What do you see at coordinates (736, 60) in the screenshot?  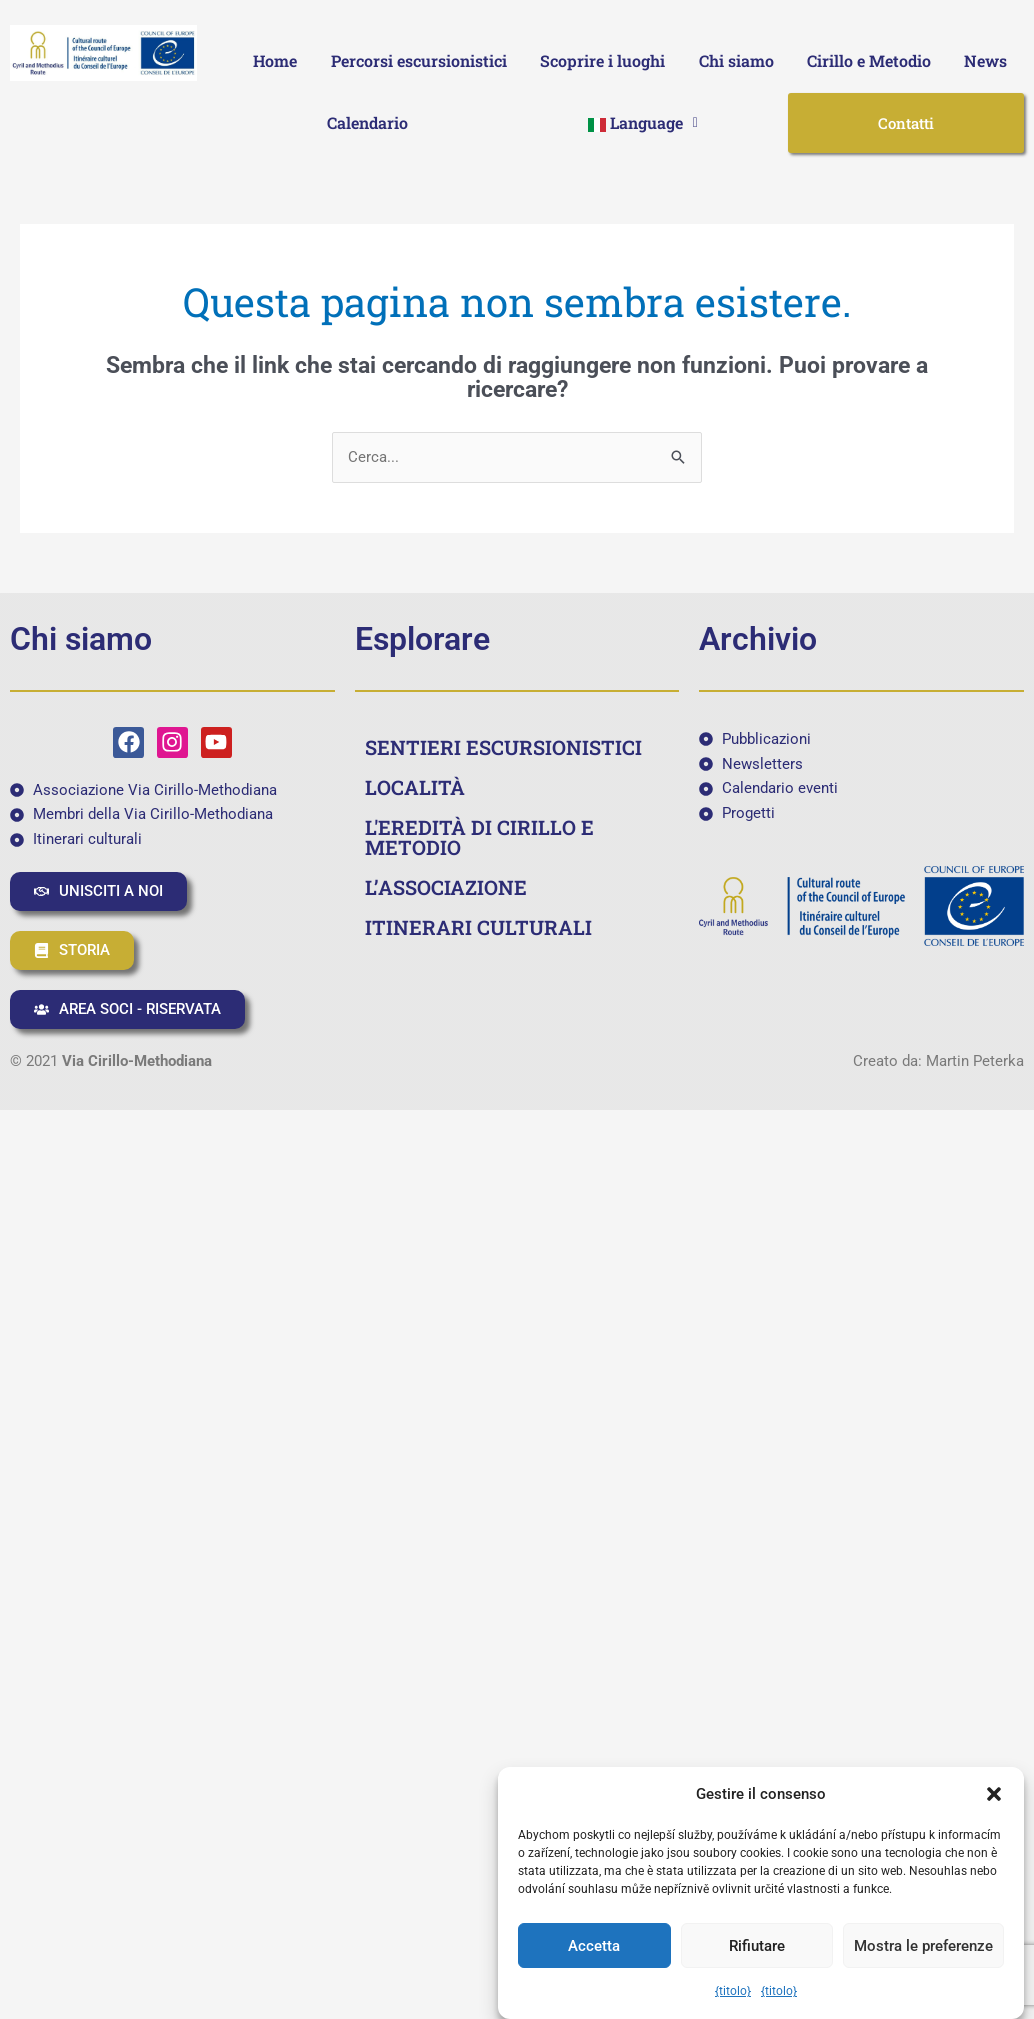 I see `Chi siamo` at bounding box center [736, 60].